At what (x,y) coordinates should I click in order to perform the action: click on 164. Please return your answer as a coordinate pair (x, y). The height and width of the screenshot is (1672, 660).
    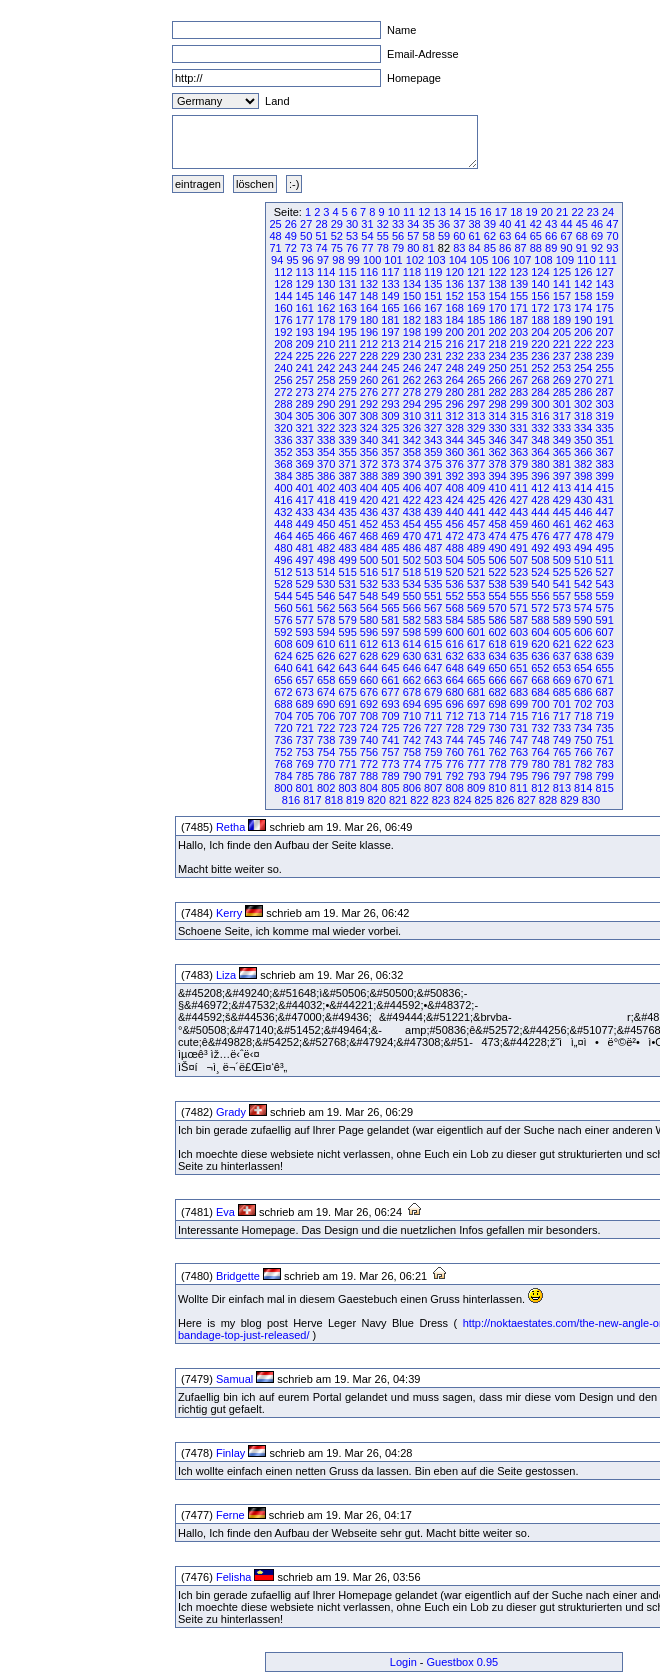
    Looking at the image, I should click on (369, 308).